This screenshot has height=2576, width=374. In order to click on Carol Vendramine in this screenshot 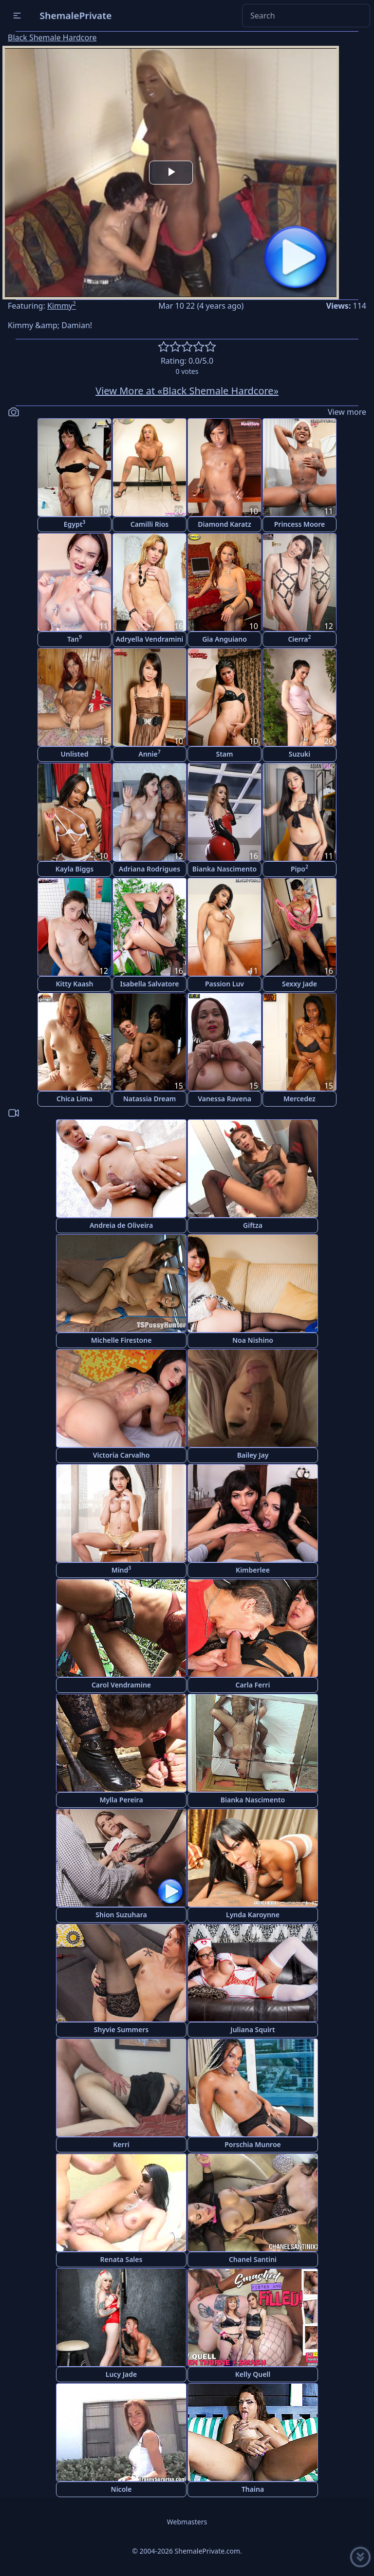, I will do `click(121, 1684)`.